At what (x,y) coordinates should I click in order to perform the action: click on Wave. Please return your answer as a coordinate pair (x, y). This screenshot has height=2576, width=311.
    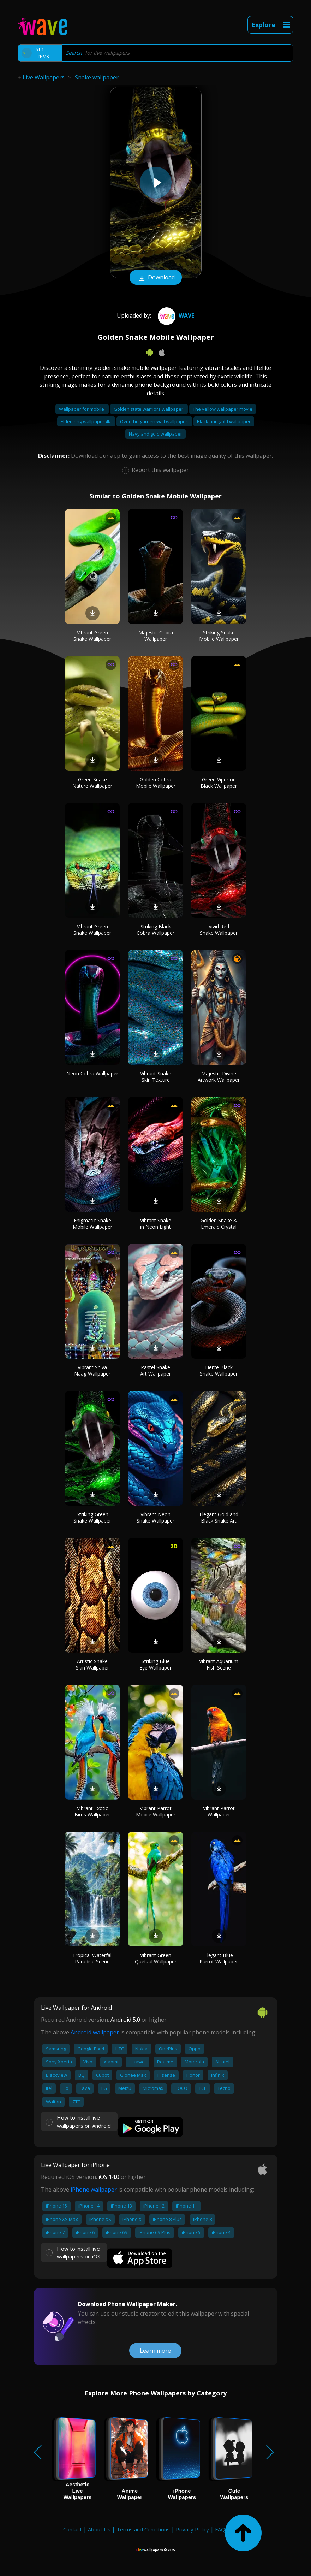
    Looking at the image, I should click on (175, 315).